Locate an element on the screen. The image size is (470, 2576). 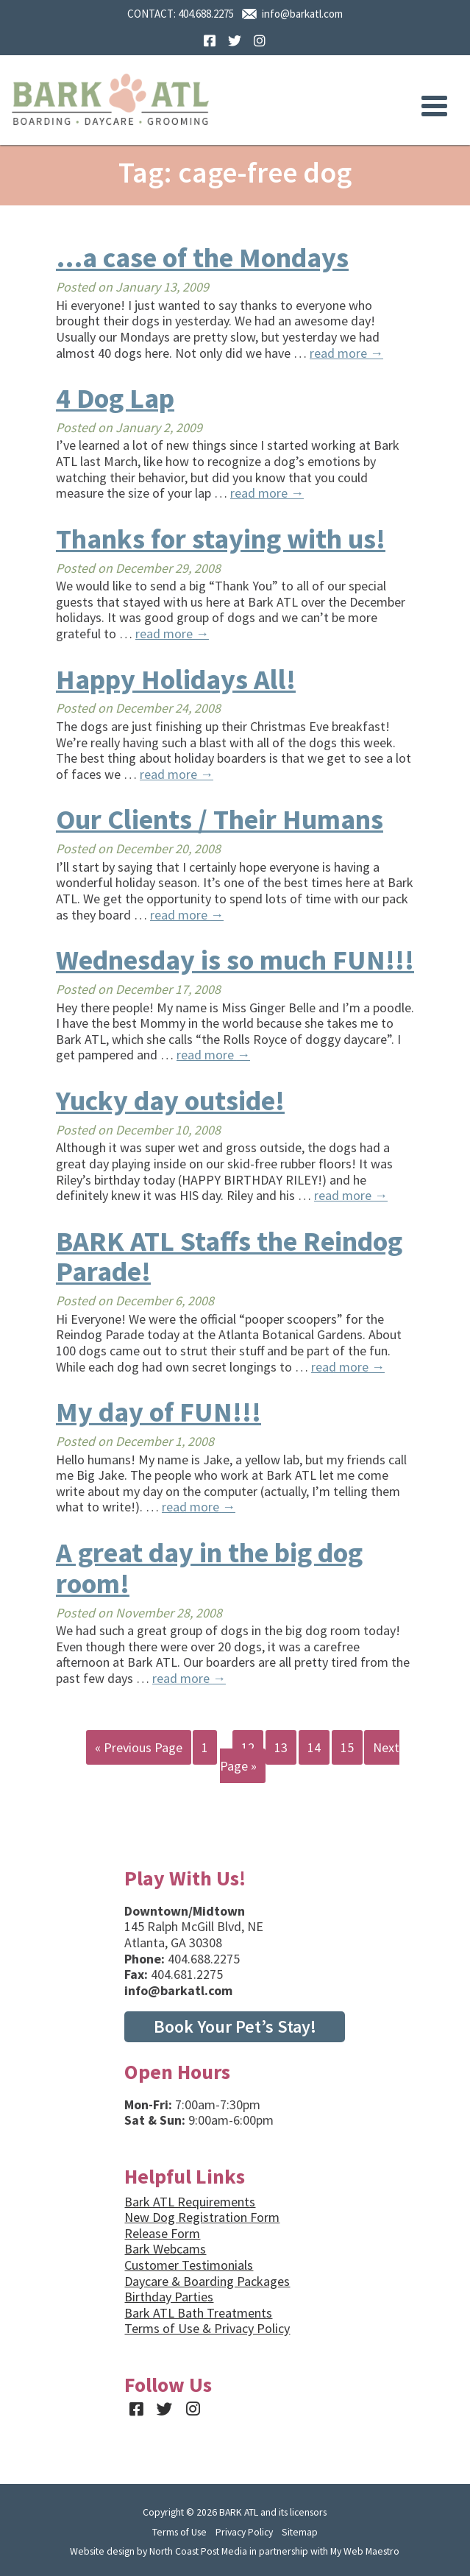
Privacy Policy is located at coordinates (244, 2531).